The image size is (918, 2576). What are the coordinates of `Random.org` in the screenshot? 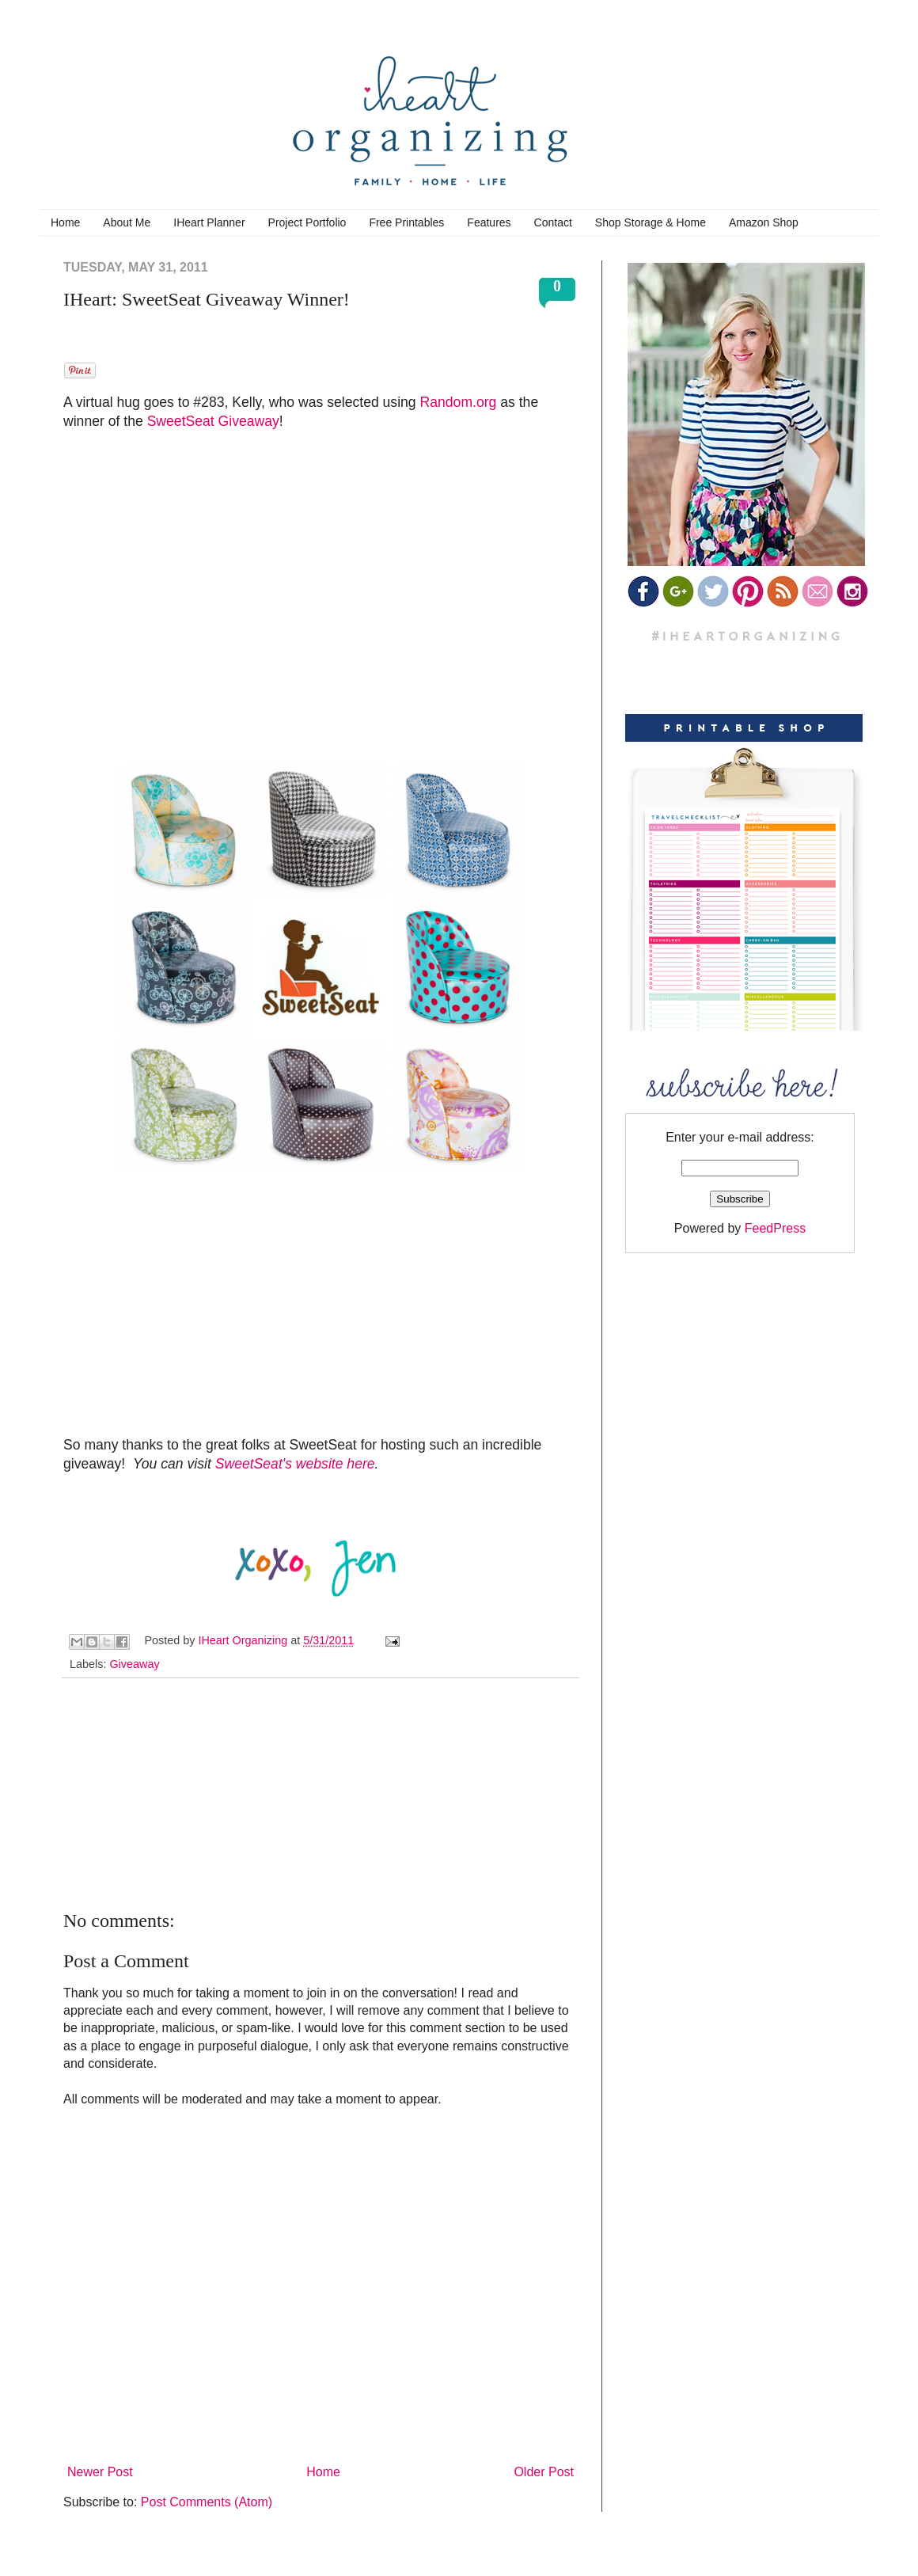 It's located at (458, 402).